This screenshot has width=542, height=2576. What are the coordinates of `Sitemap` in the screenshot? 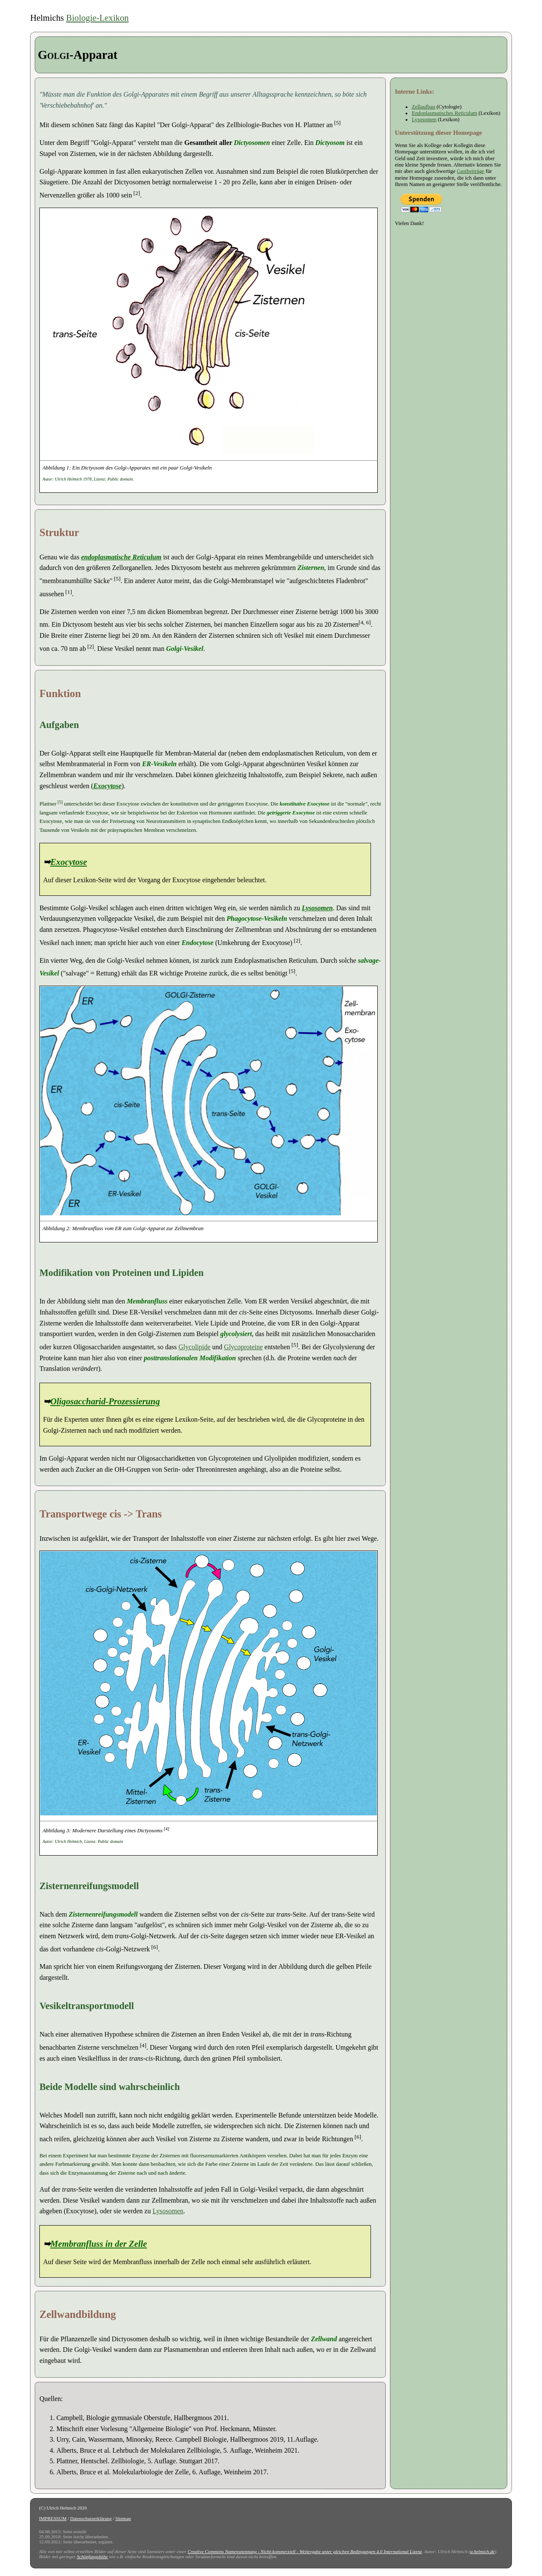 It's located at (123, 2518).